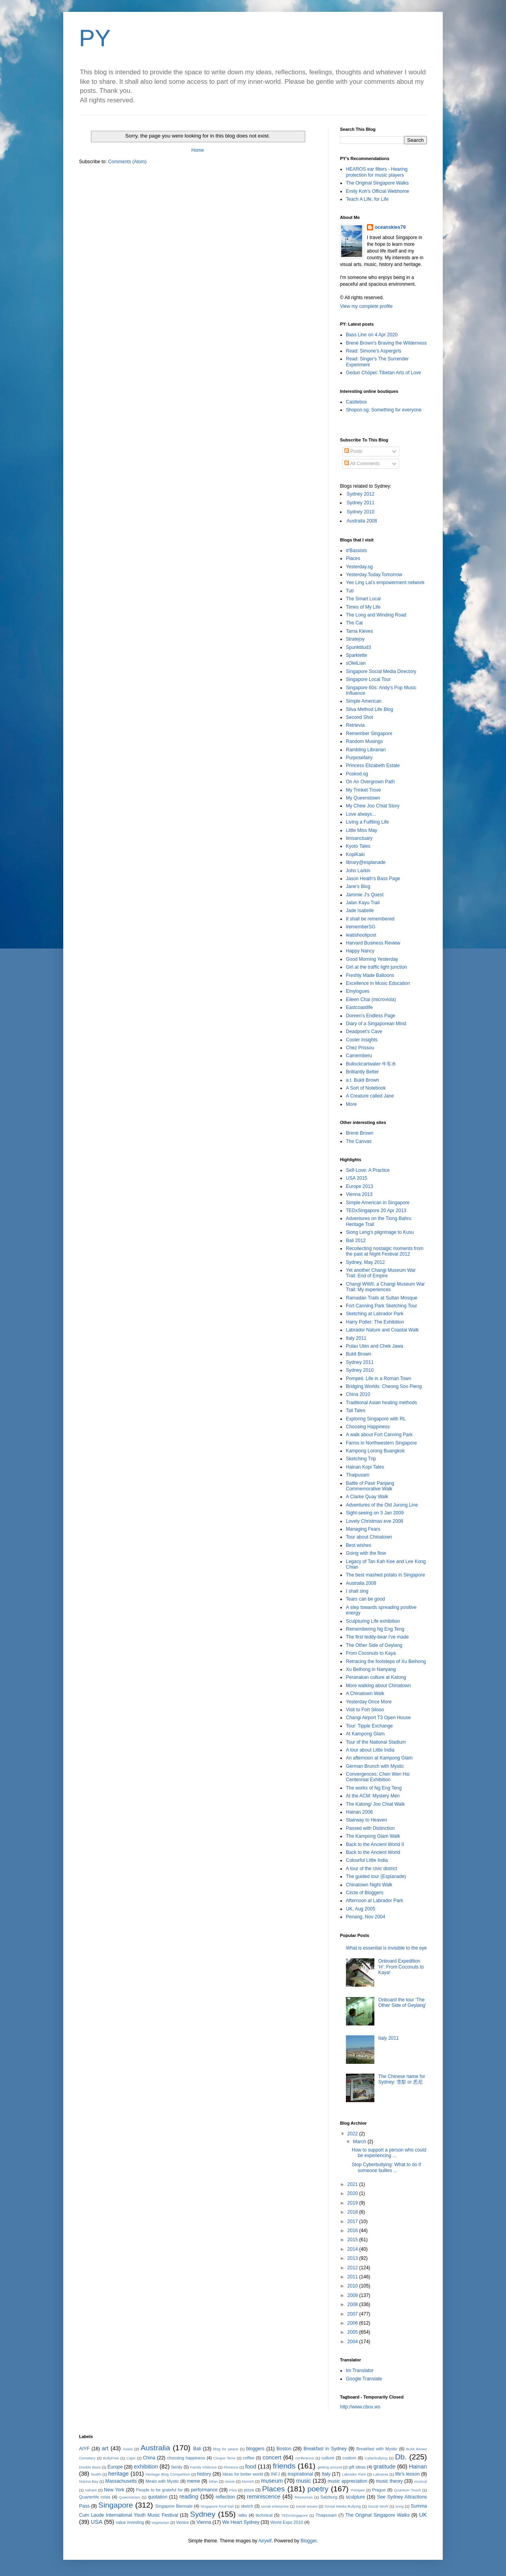  I want to click on John Larkin, so click(358, 870).